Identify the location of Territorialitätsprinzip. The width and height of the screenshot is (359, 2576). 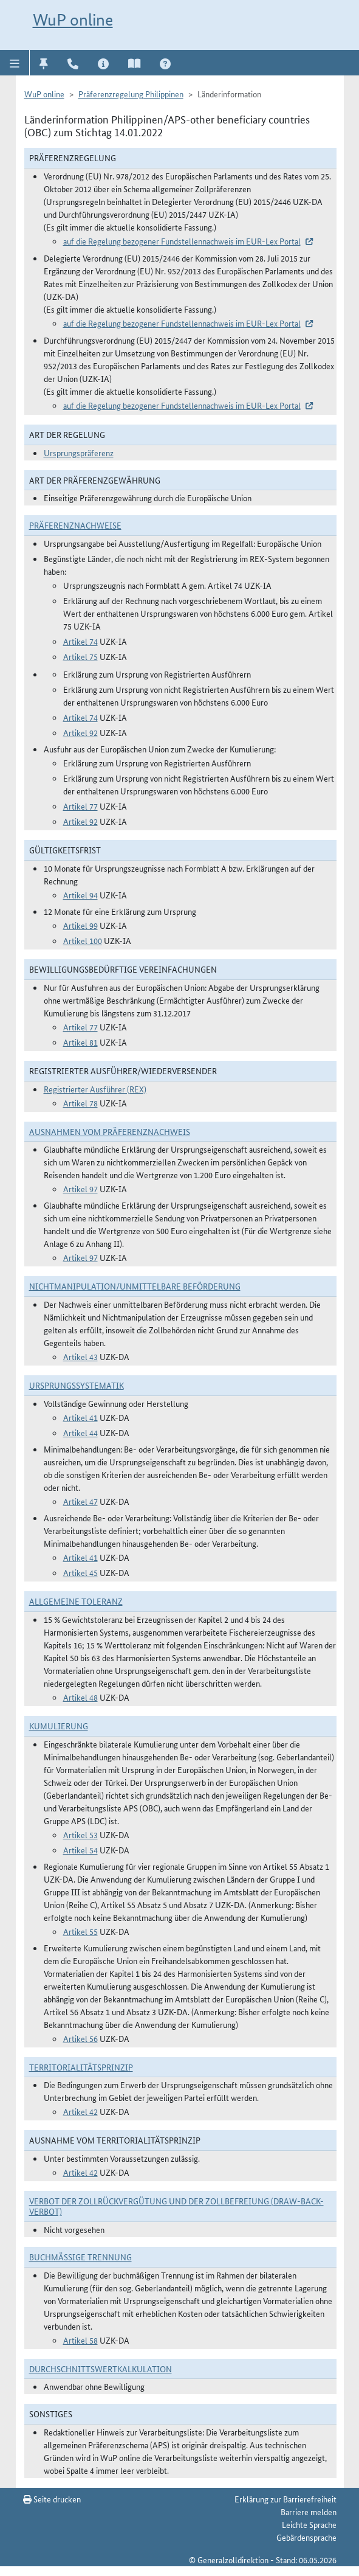
(81, 2067).